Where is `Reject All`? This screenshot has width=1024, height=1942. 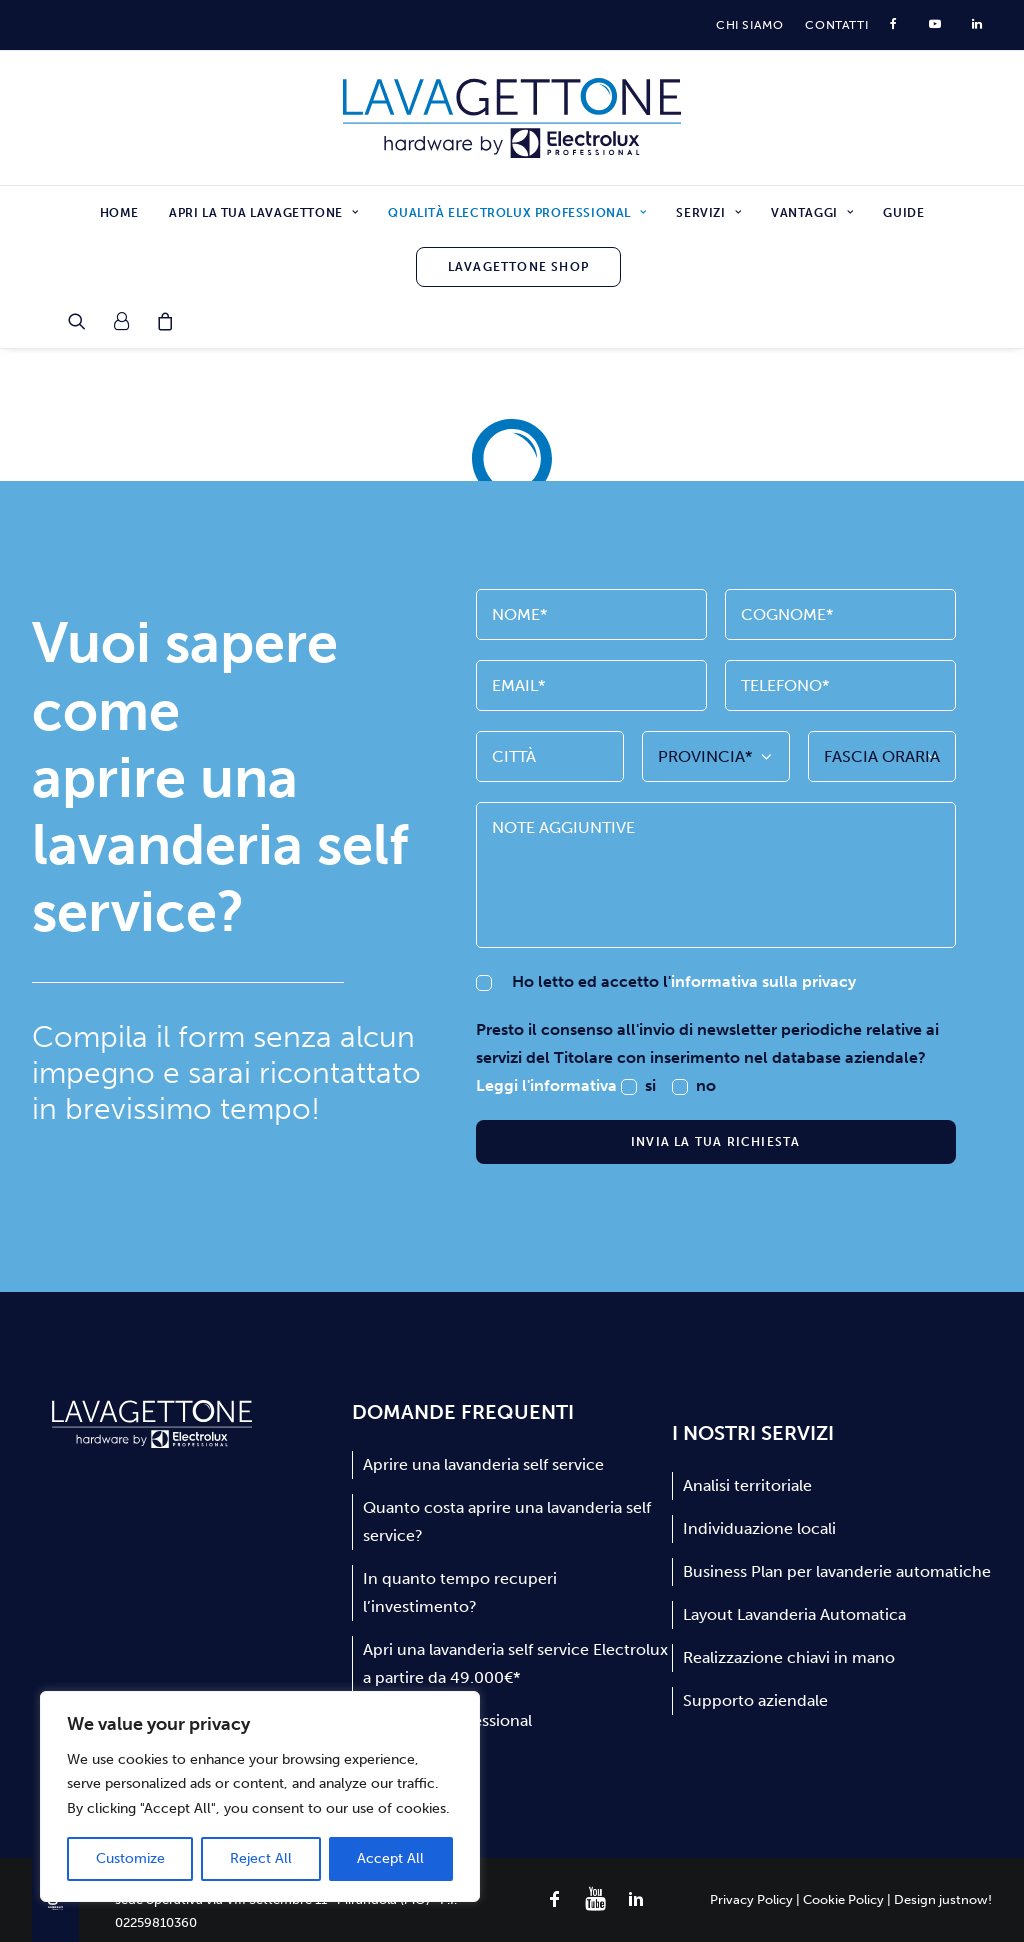
Reject All is located at coordinates (261, 1858).